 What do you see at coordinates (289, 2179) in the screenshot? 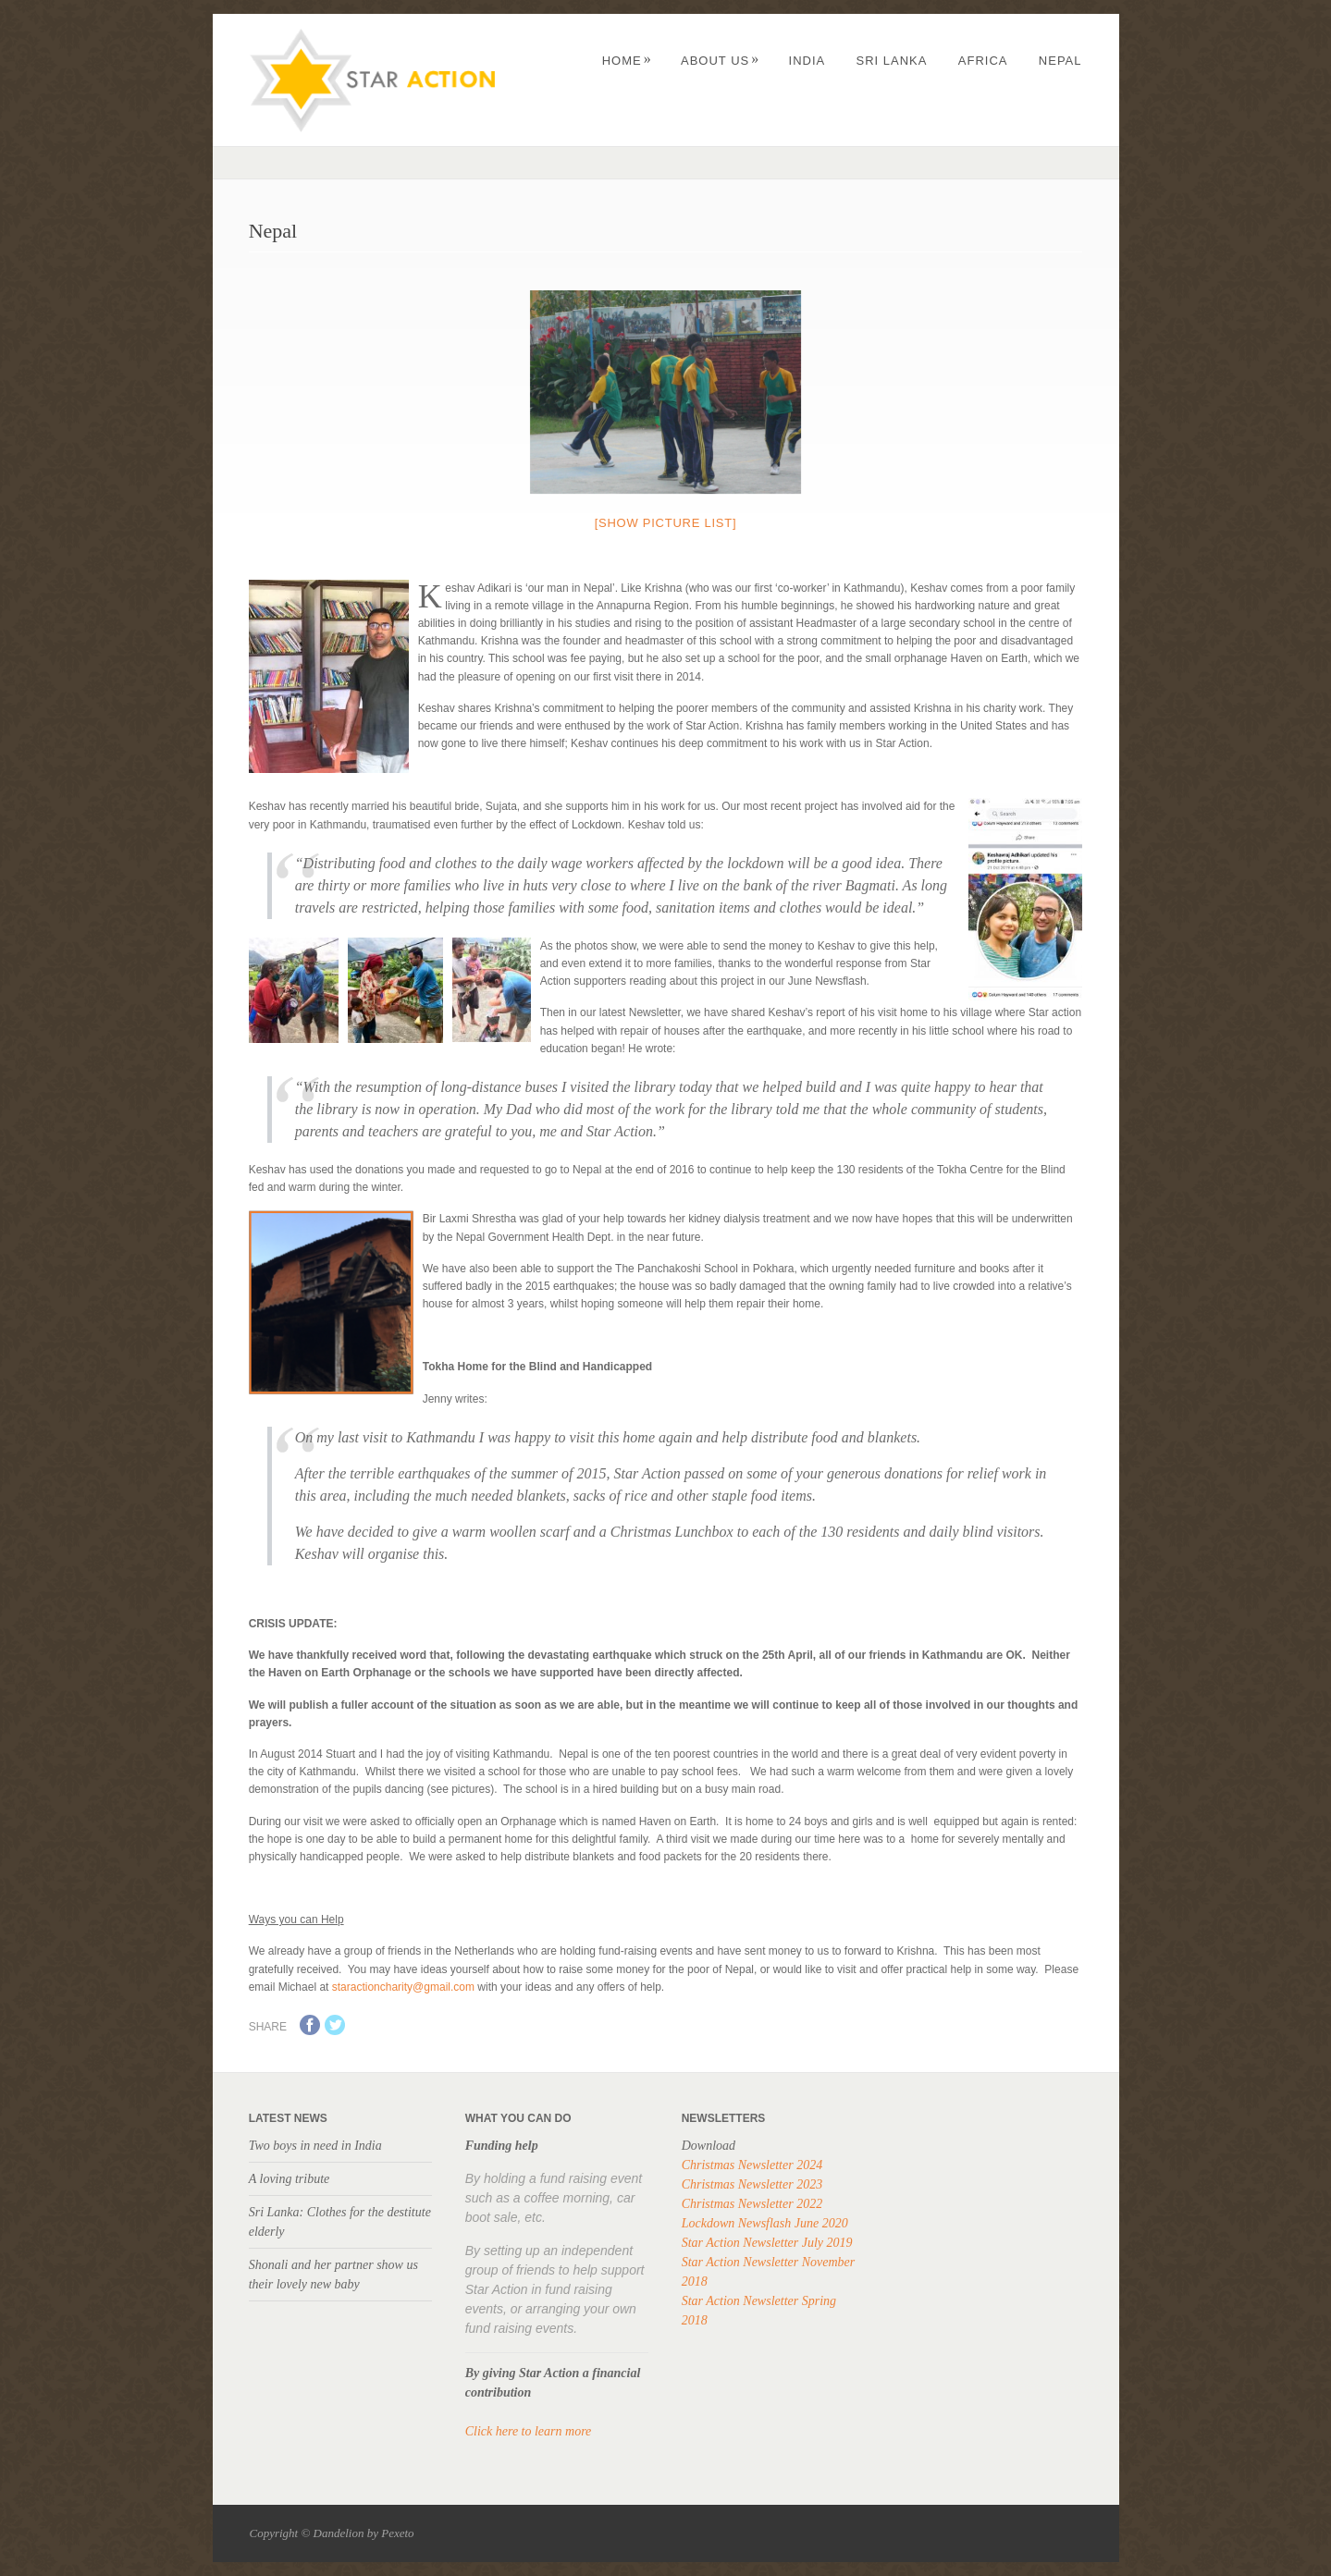
I see `A loving tribute` at bounding box center [289, 2179].